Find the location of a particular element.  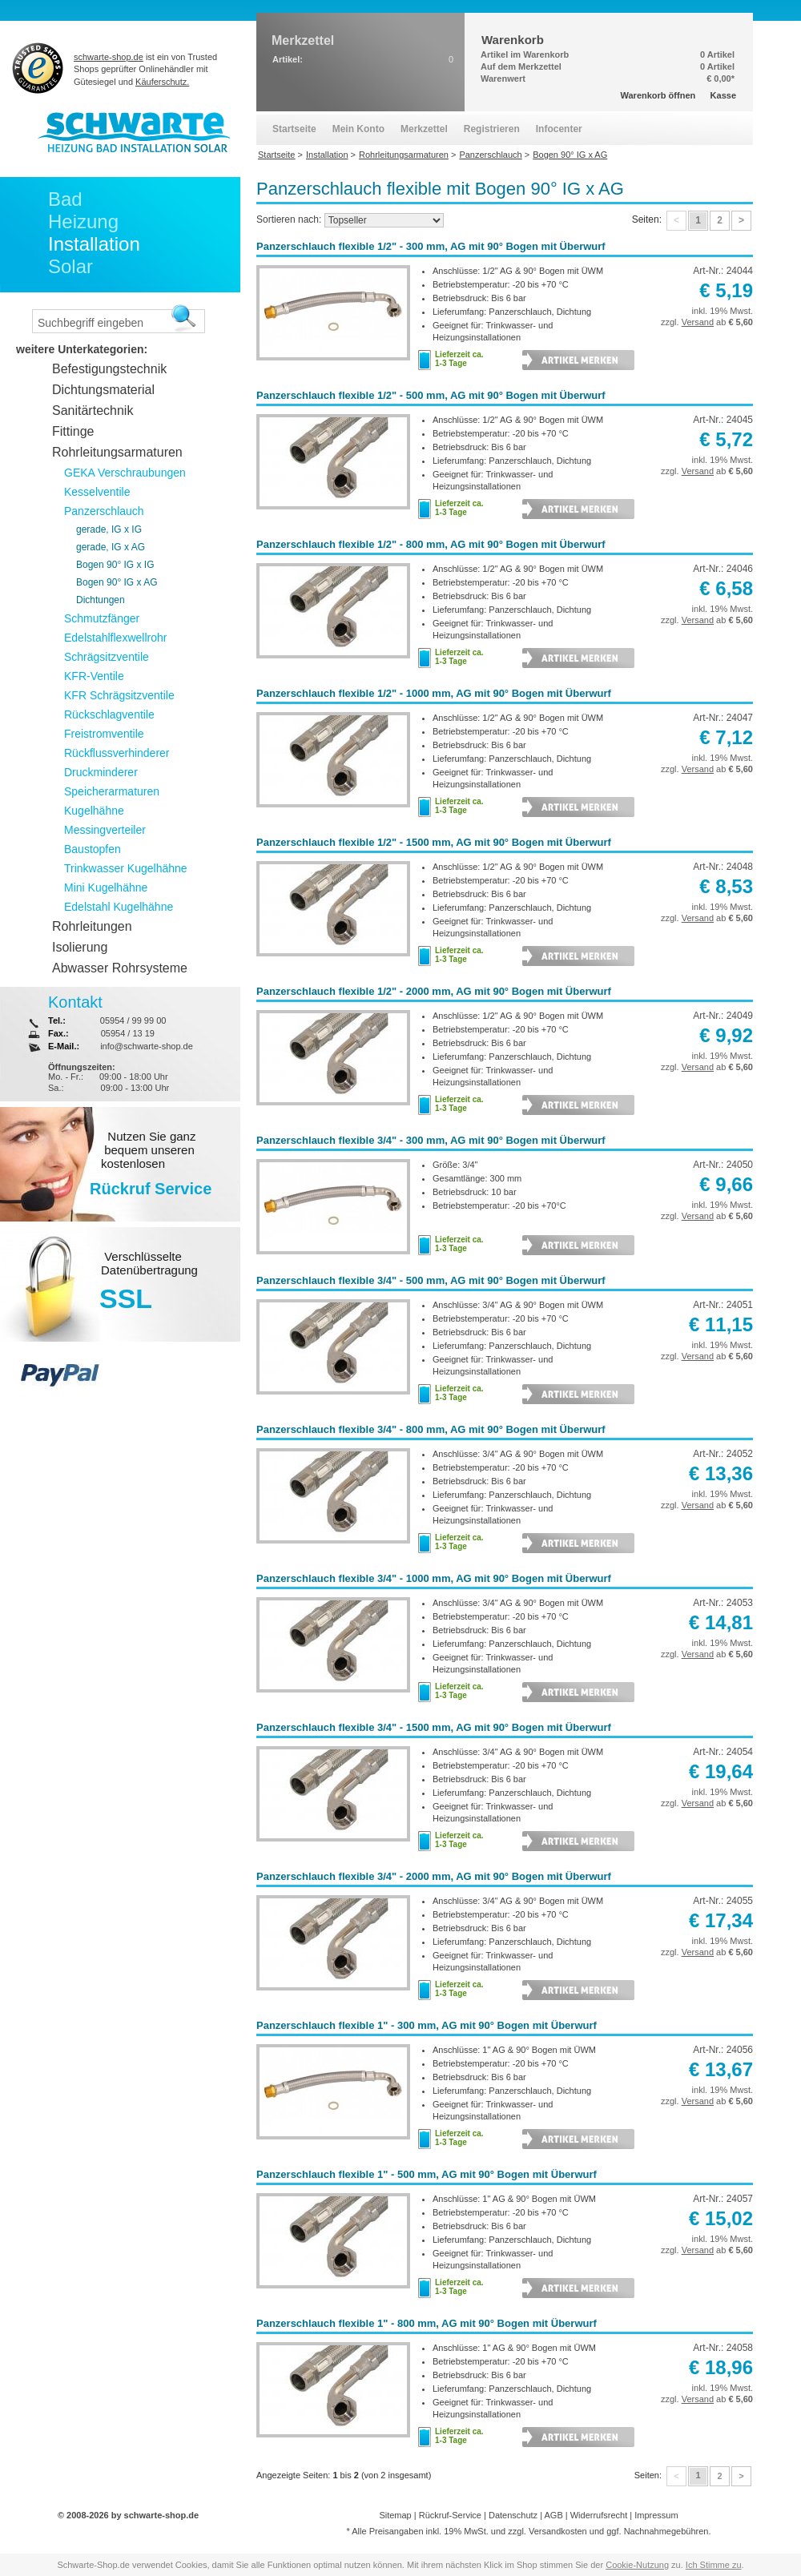

Schrägsitzventile is located at coordinates (106, 656).